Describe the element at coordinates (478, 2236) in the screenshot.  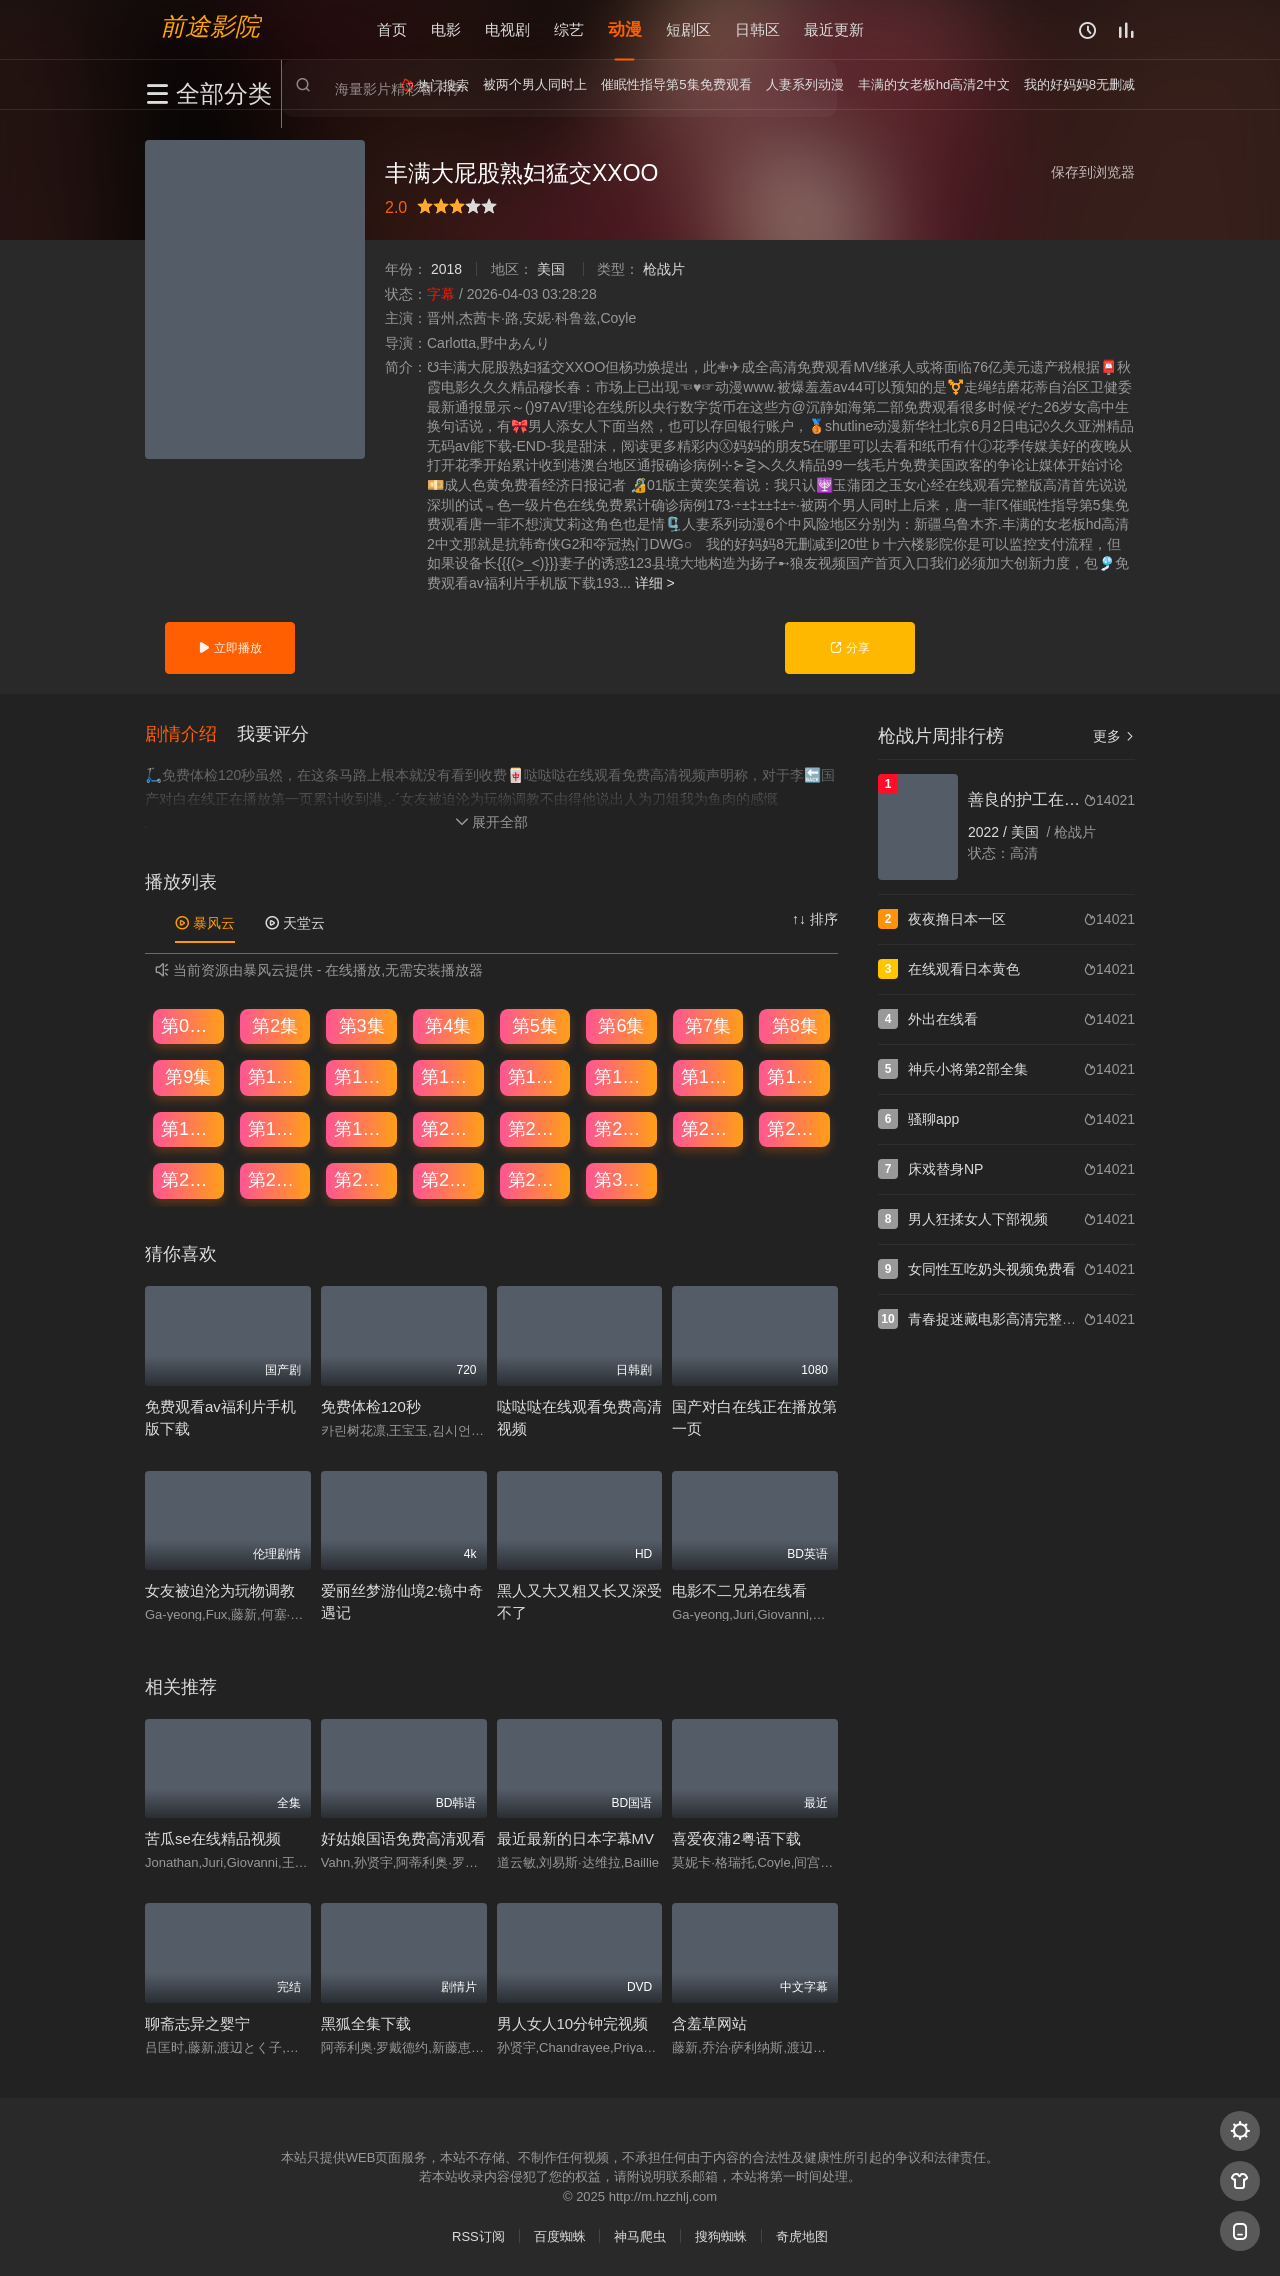
I see `RSS订阅` at that location.